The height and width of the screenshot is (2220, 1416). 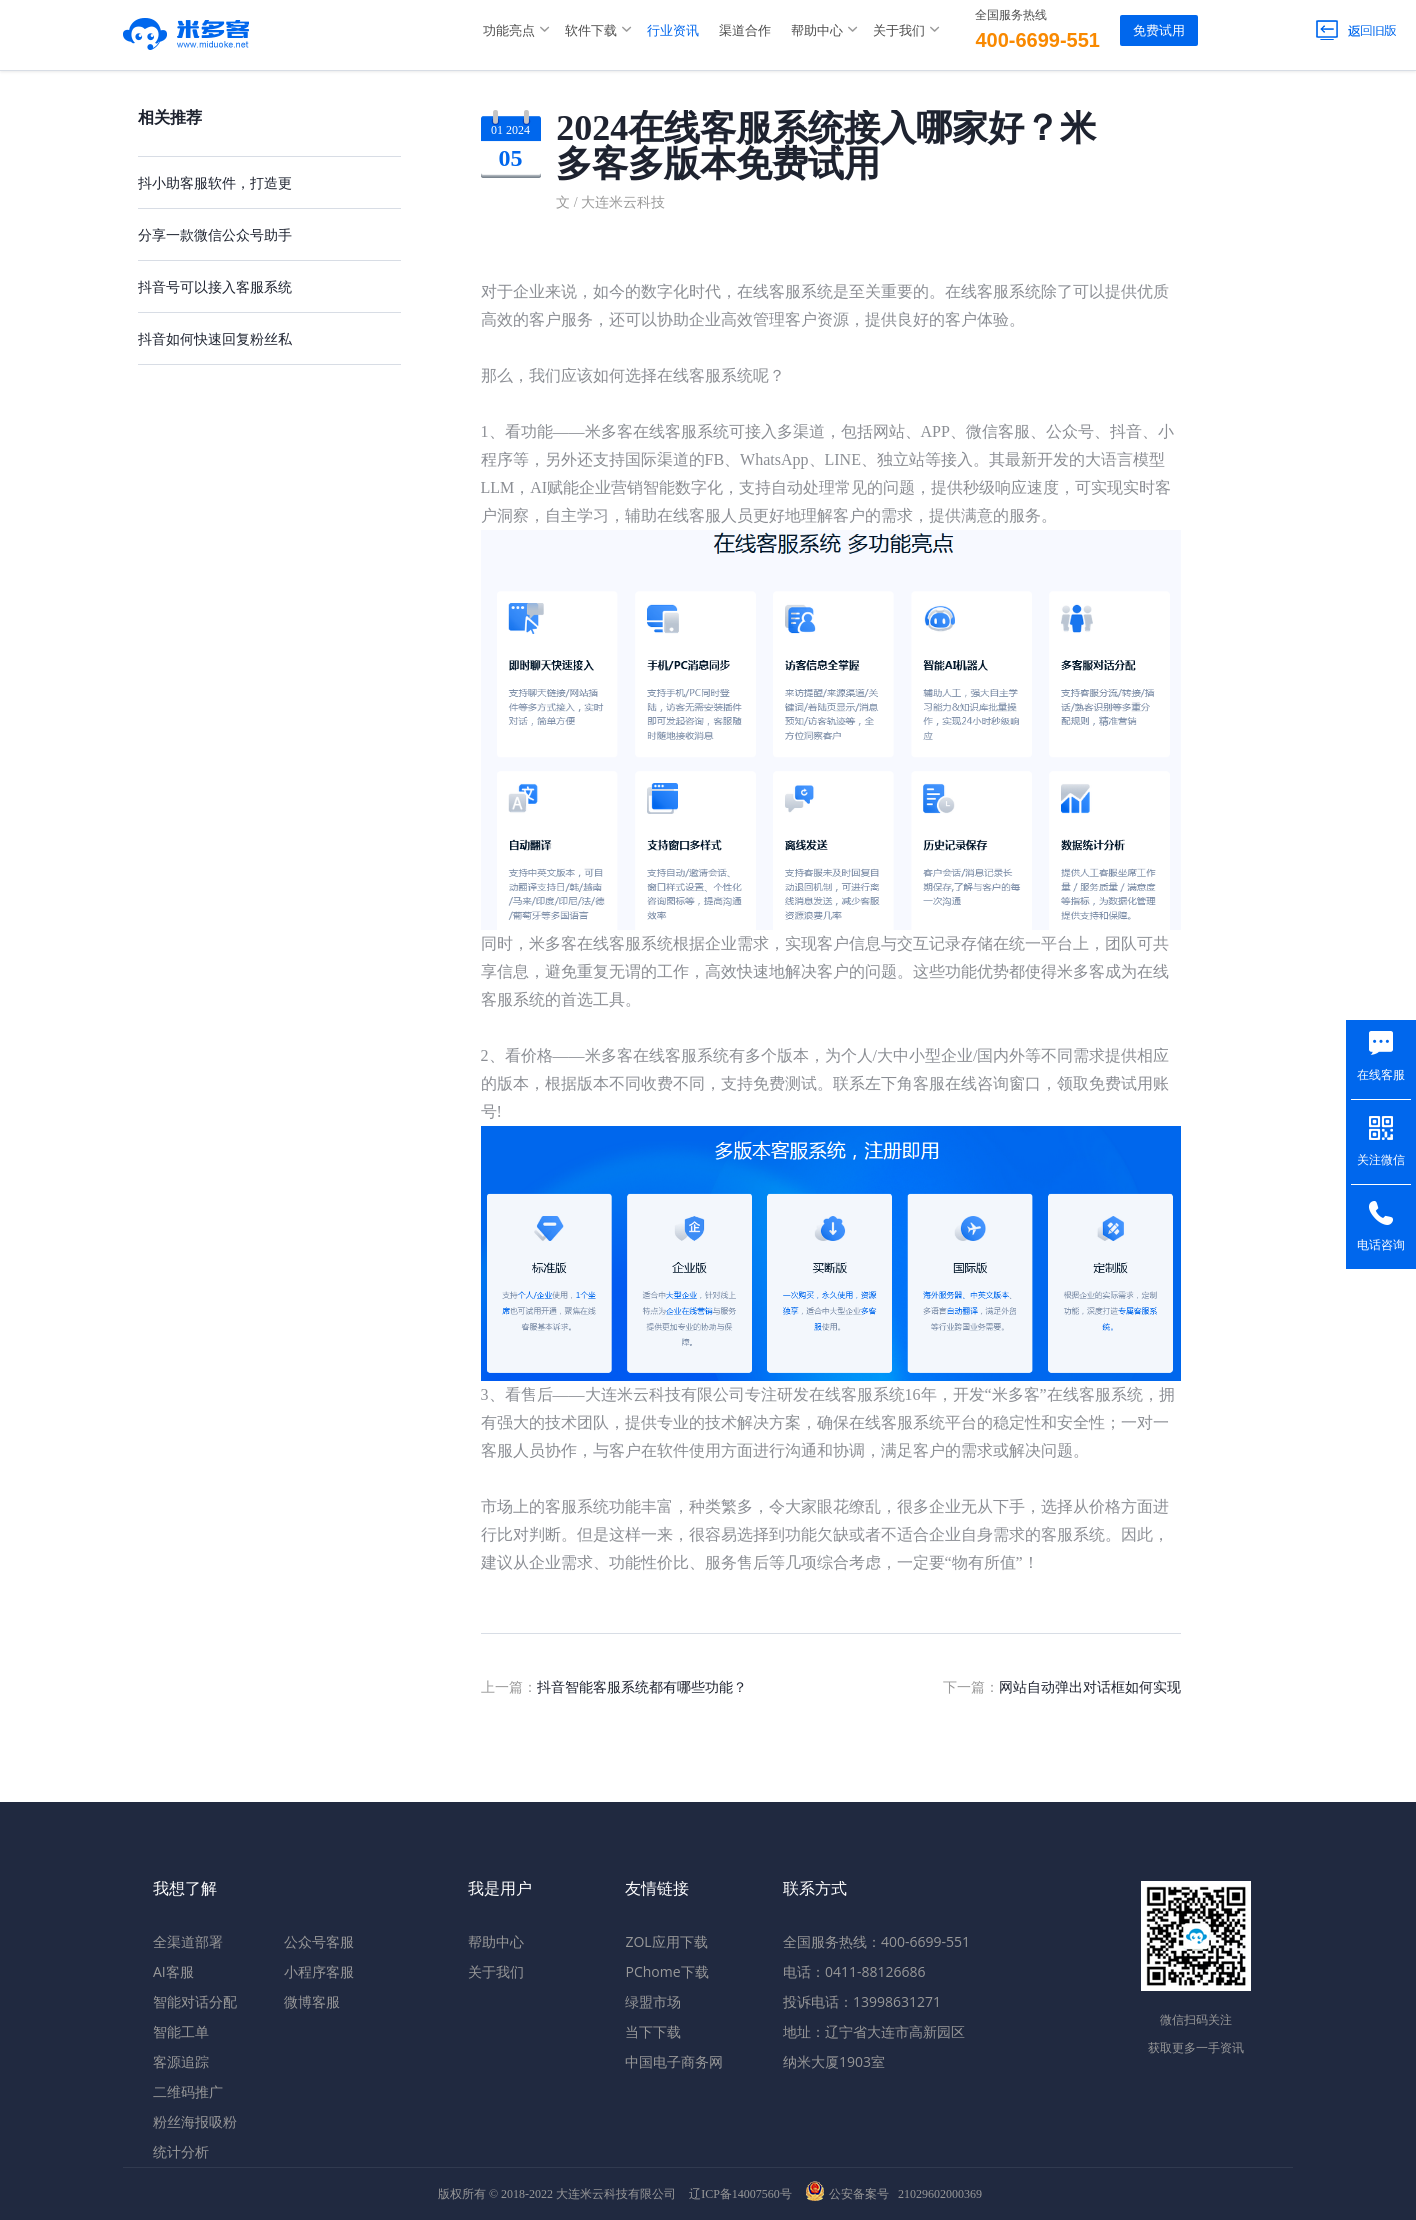 I want to click on 投诉电话：13998631271, so click(x=862, y=2001).